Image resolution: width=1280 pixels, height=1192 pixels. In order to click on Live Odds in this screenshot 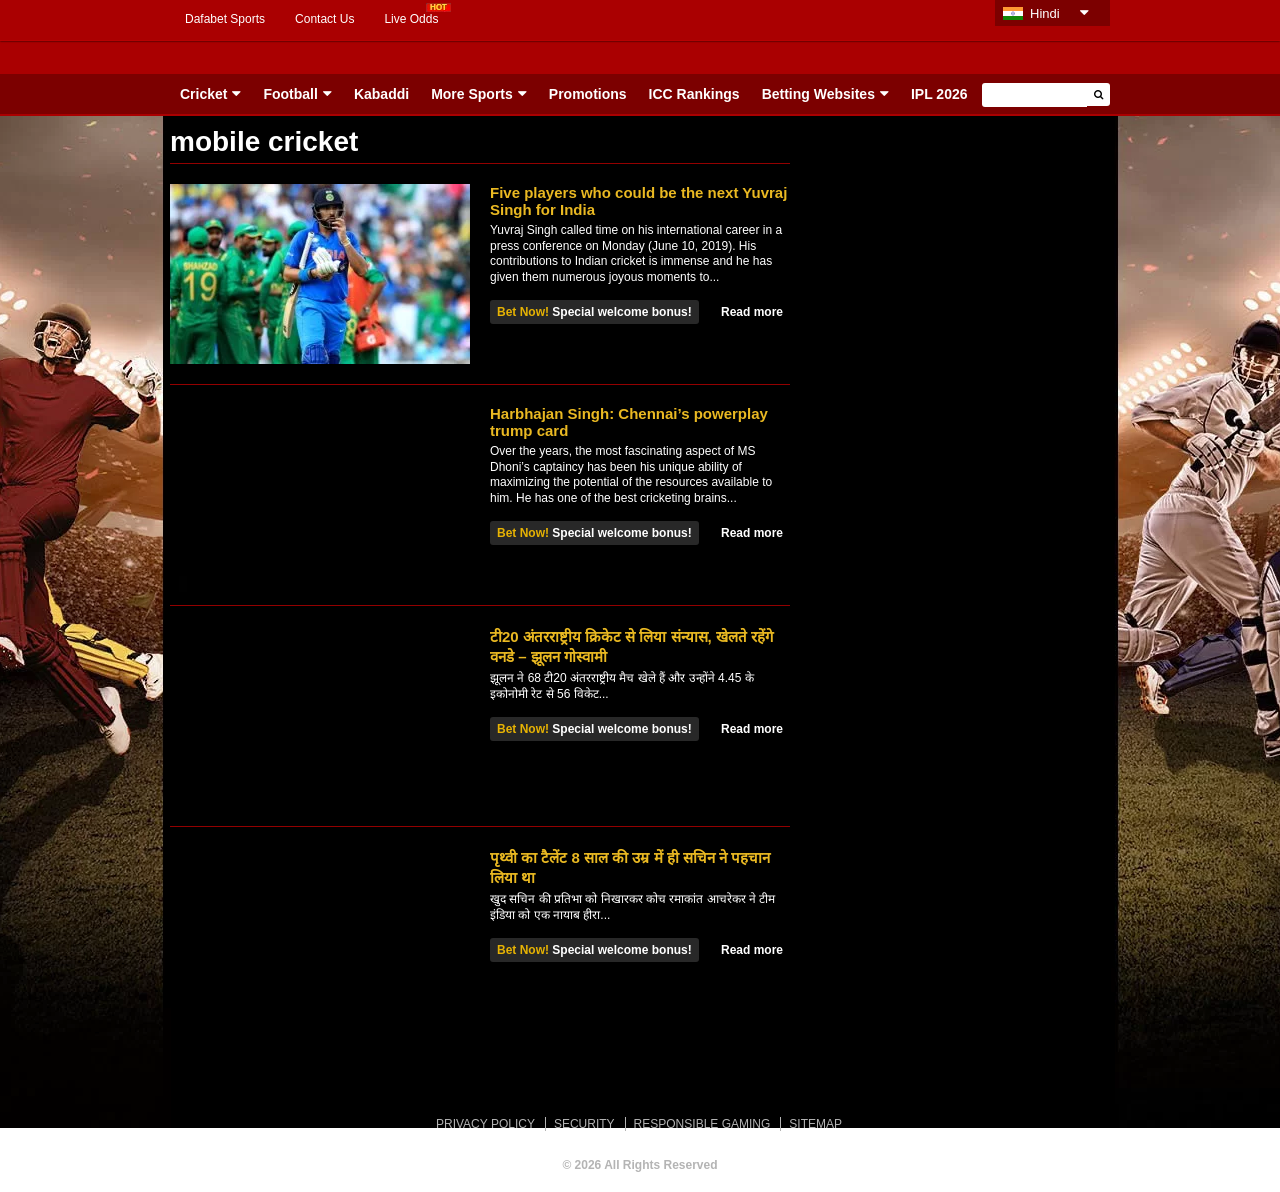, I will do `click(411, 19)`.